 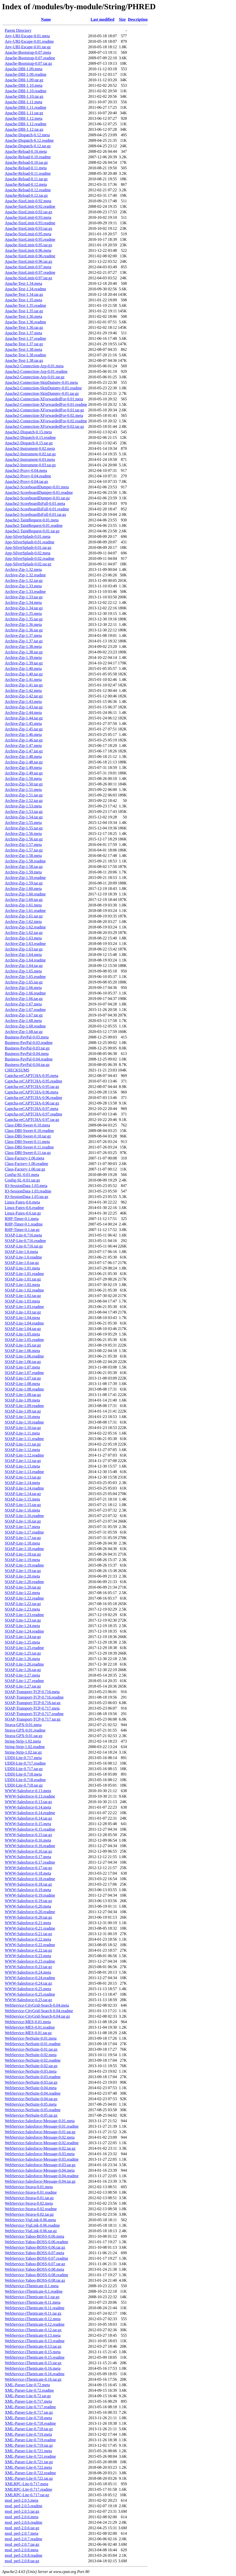 What do you see at coordinates (24, 1472) in the screenshot?
I see `SOAP-Lite-1.13.readme` at bounding box center [24, 1472].